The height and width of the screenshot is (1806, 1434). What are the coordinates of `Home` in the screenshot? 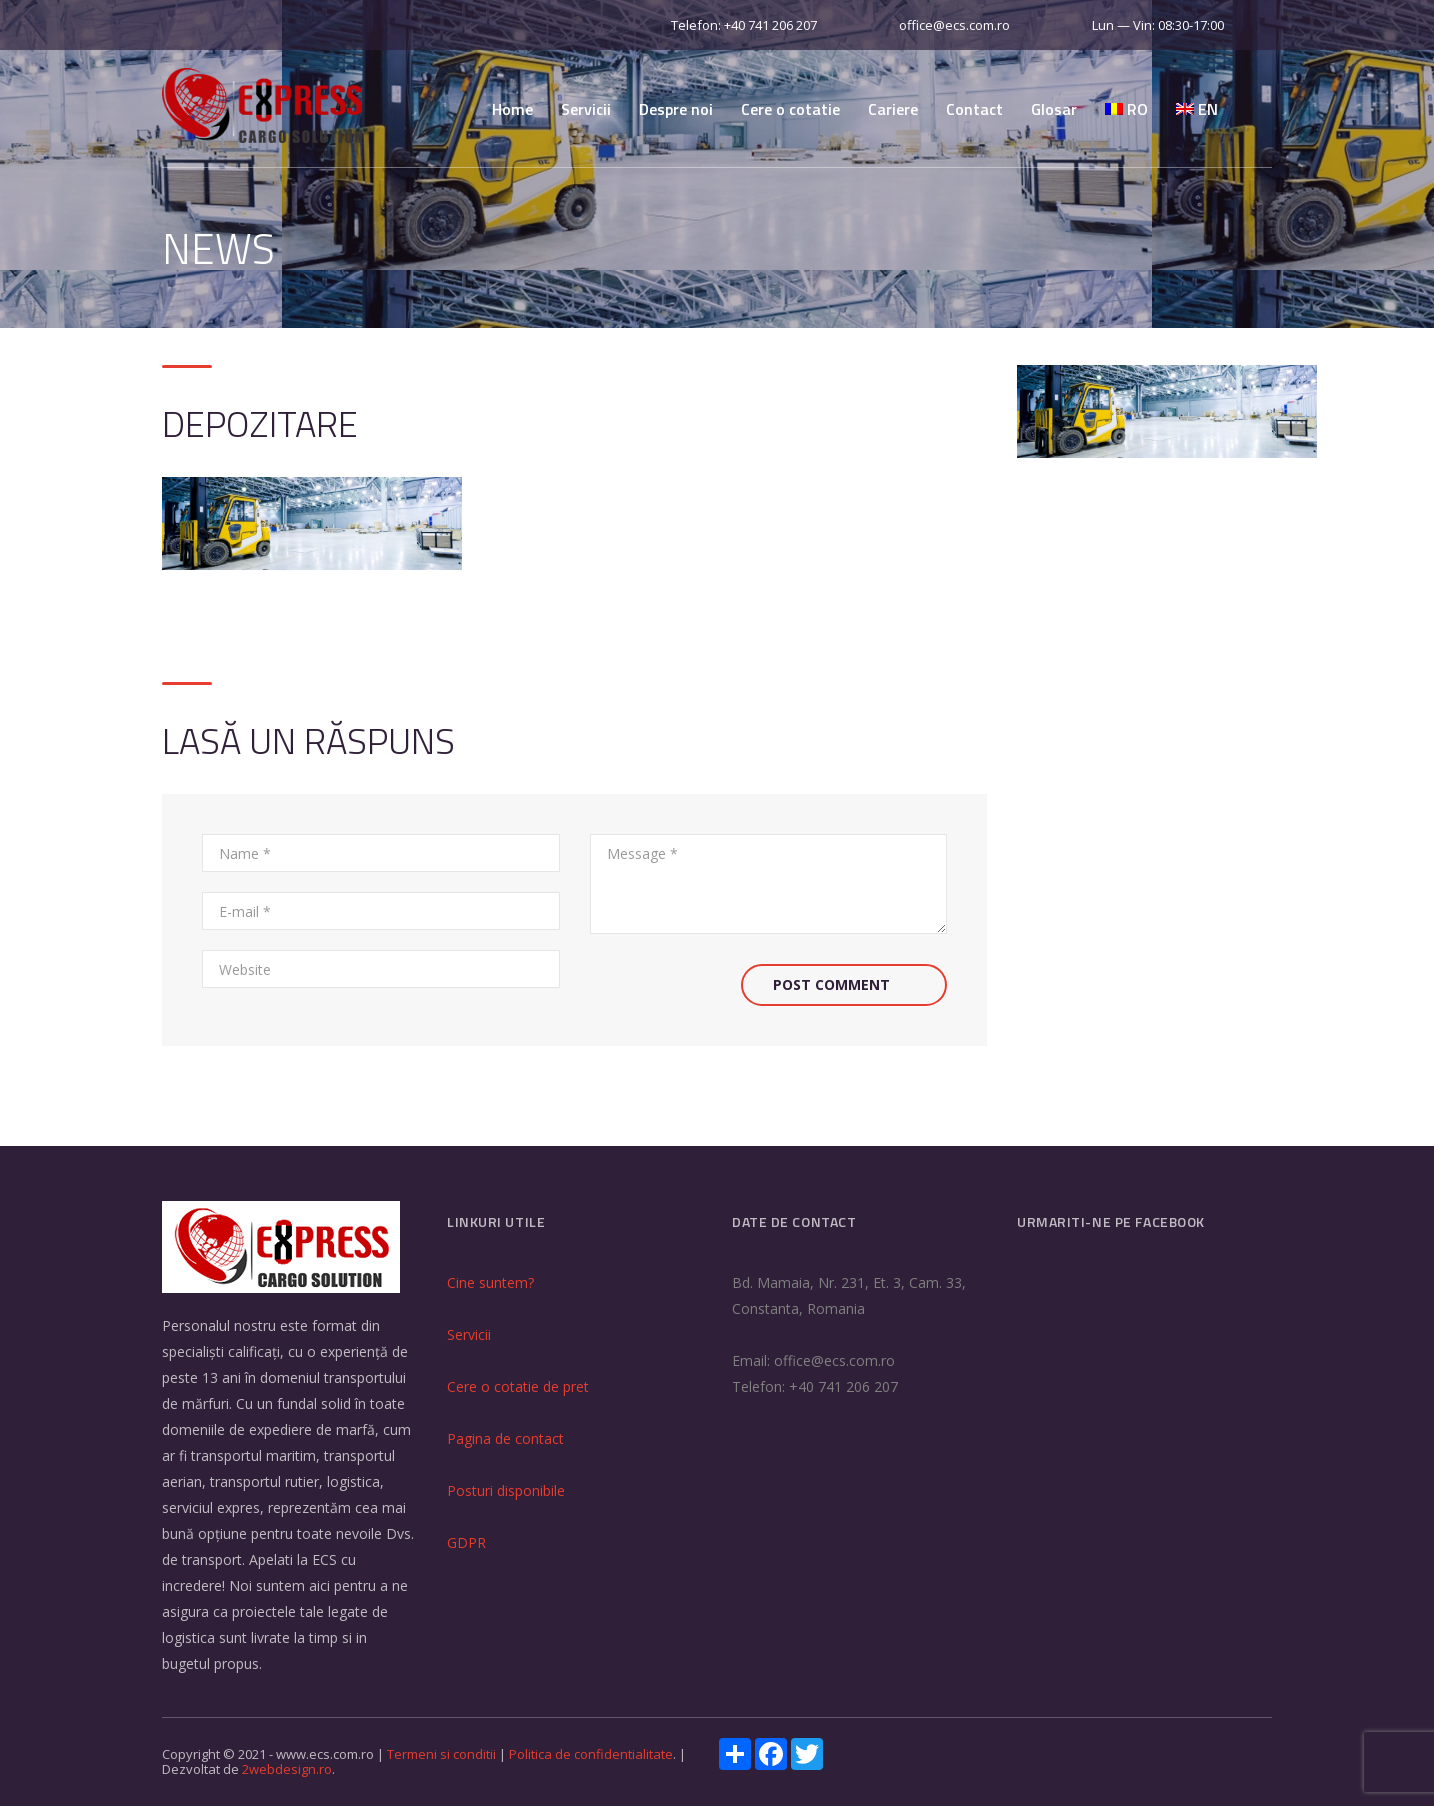 It's located at (512, 109).